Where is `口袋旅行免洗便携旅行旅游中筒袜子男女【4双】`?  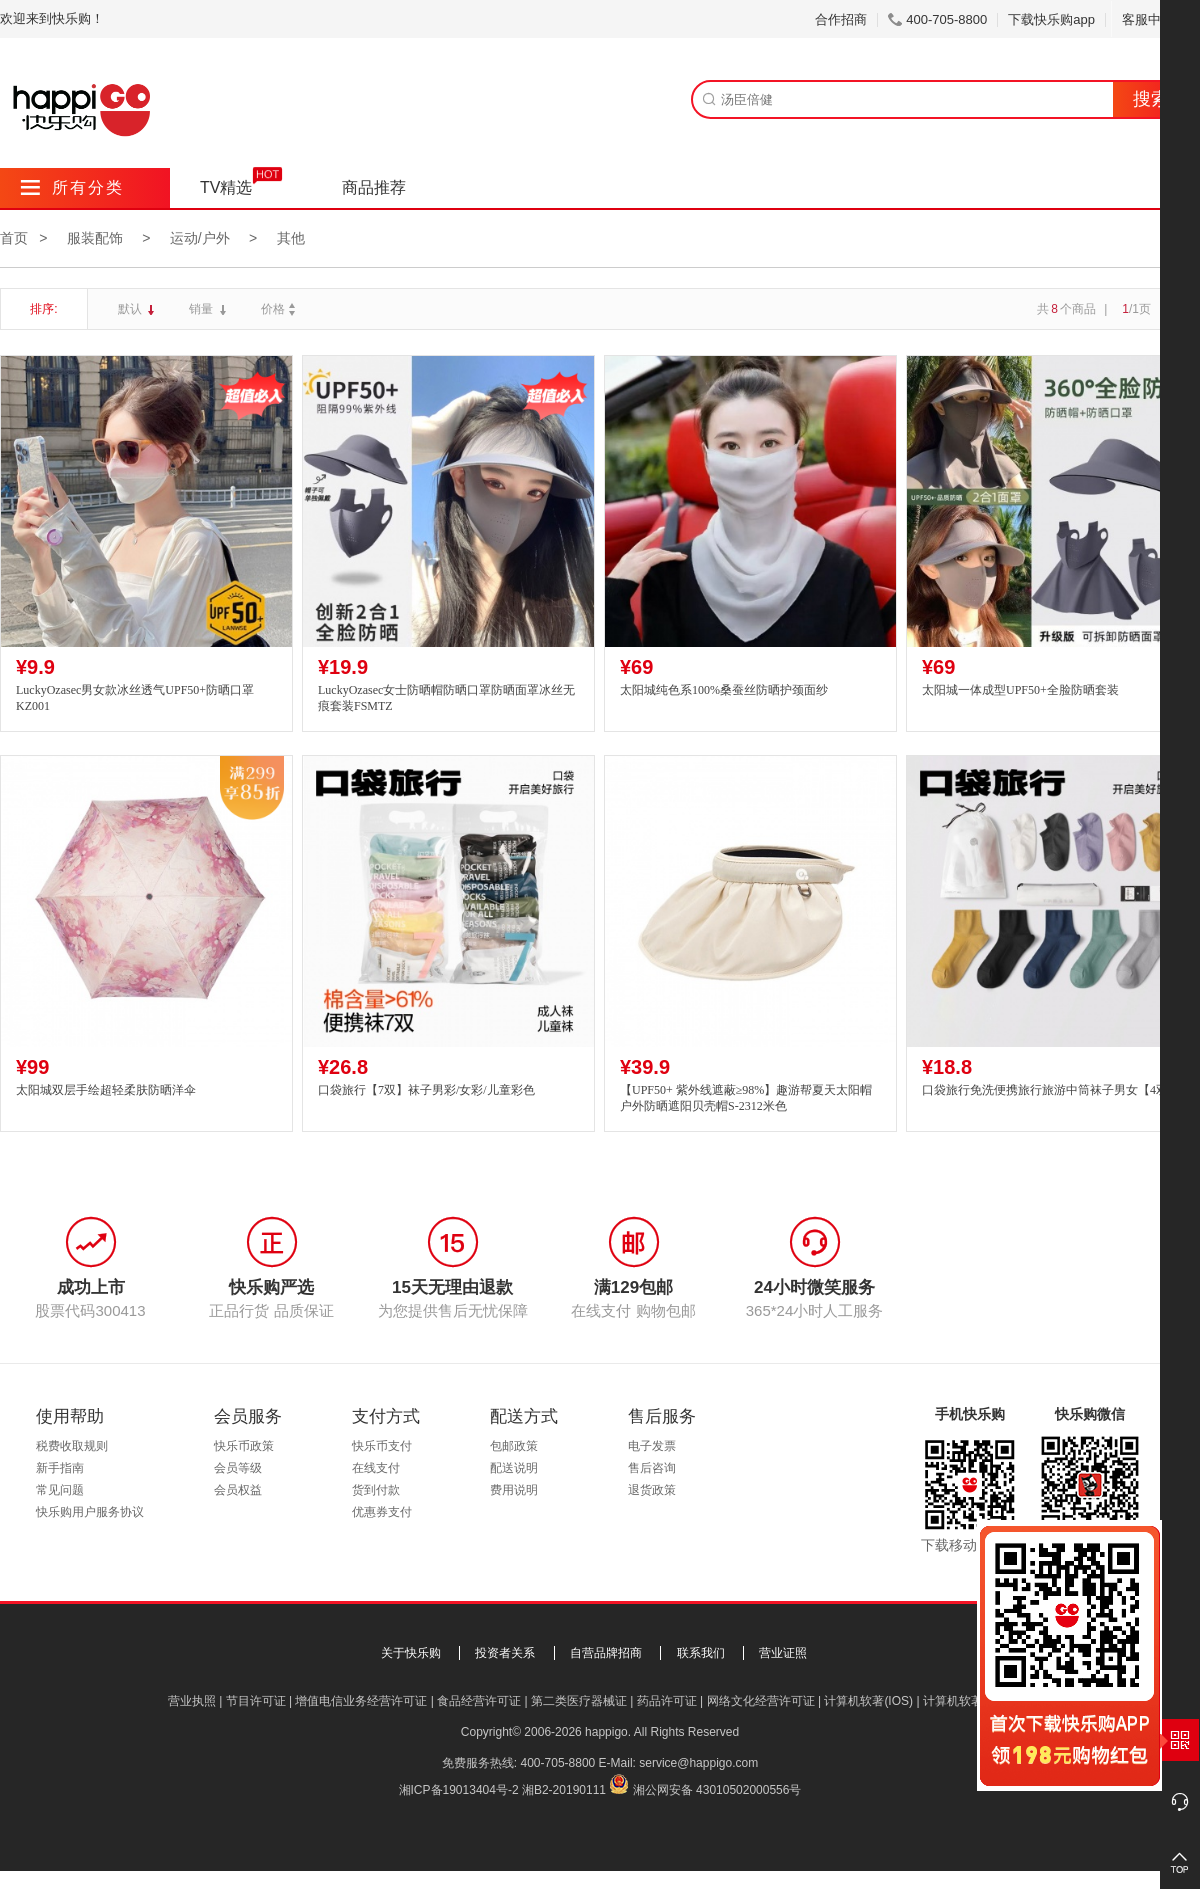
口袋旅行免洗便携旅行旅游中筒袜子男女【4双】 is located at coordinates (1051, 1090).